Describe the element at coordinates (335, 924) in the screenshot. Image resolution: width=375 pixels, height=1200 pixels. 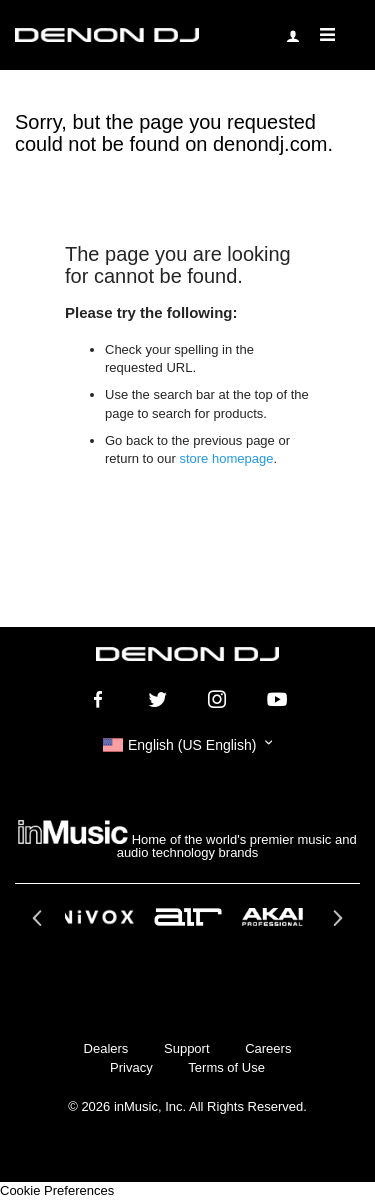
I see `Next [button]` at that location.